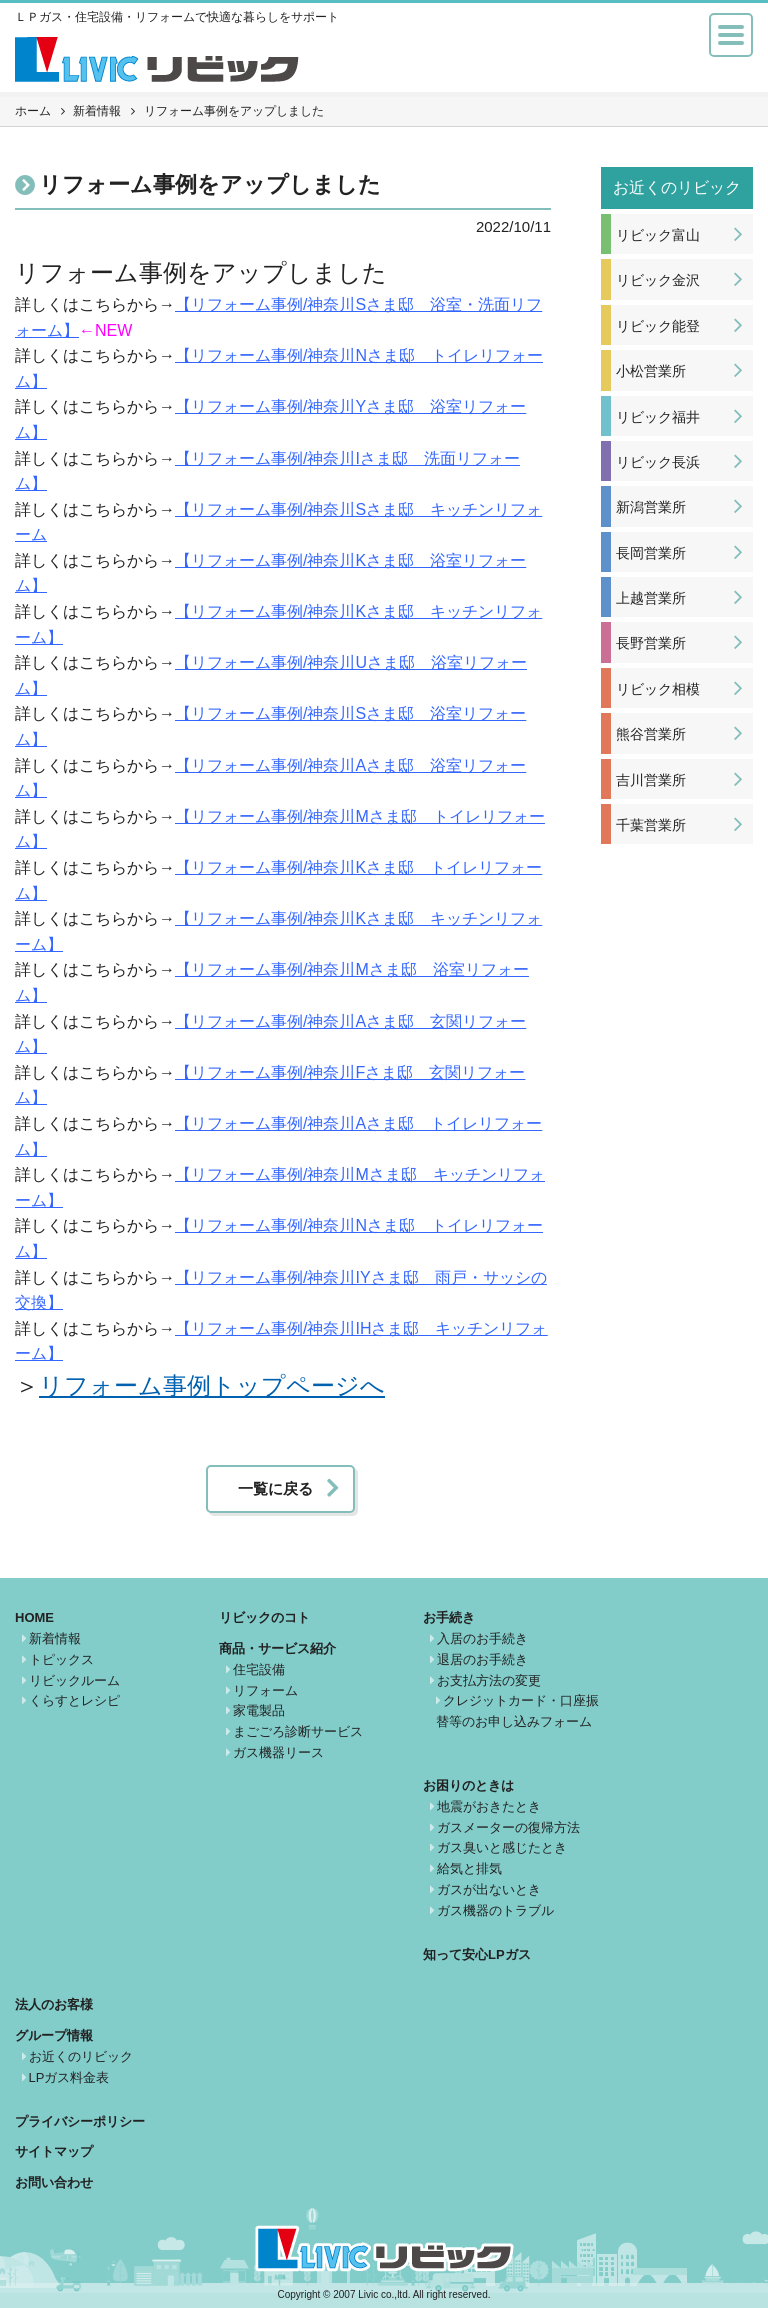 This screenshot has height=2308, width=768. Describe the element at coordinates (489, 1680) in the screenshot. I see `お支払方法の変更` at that location.